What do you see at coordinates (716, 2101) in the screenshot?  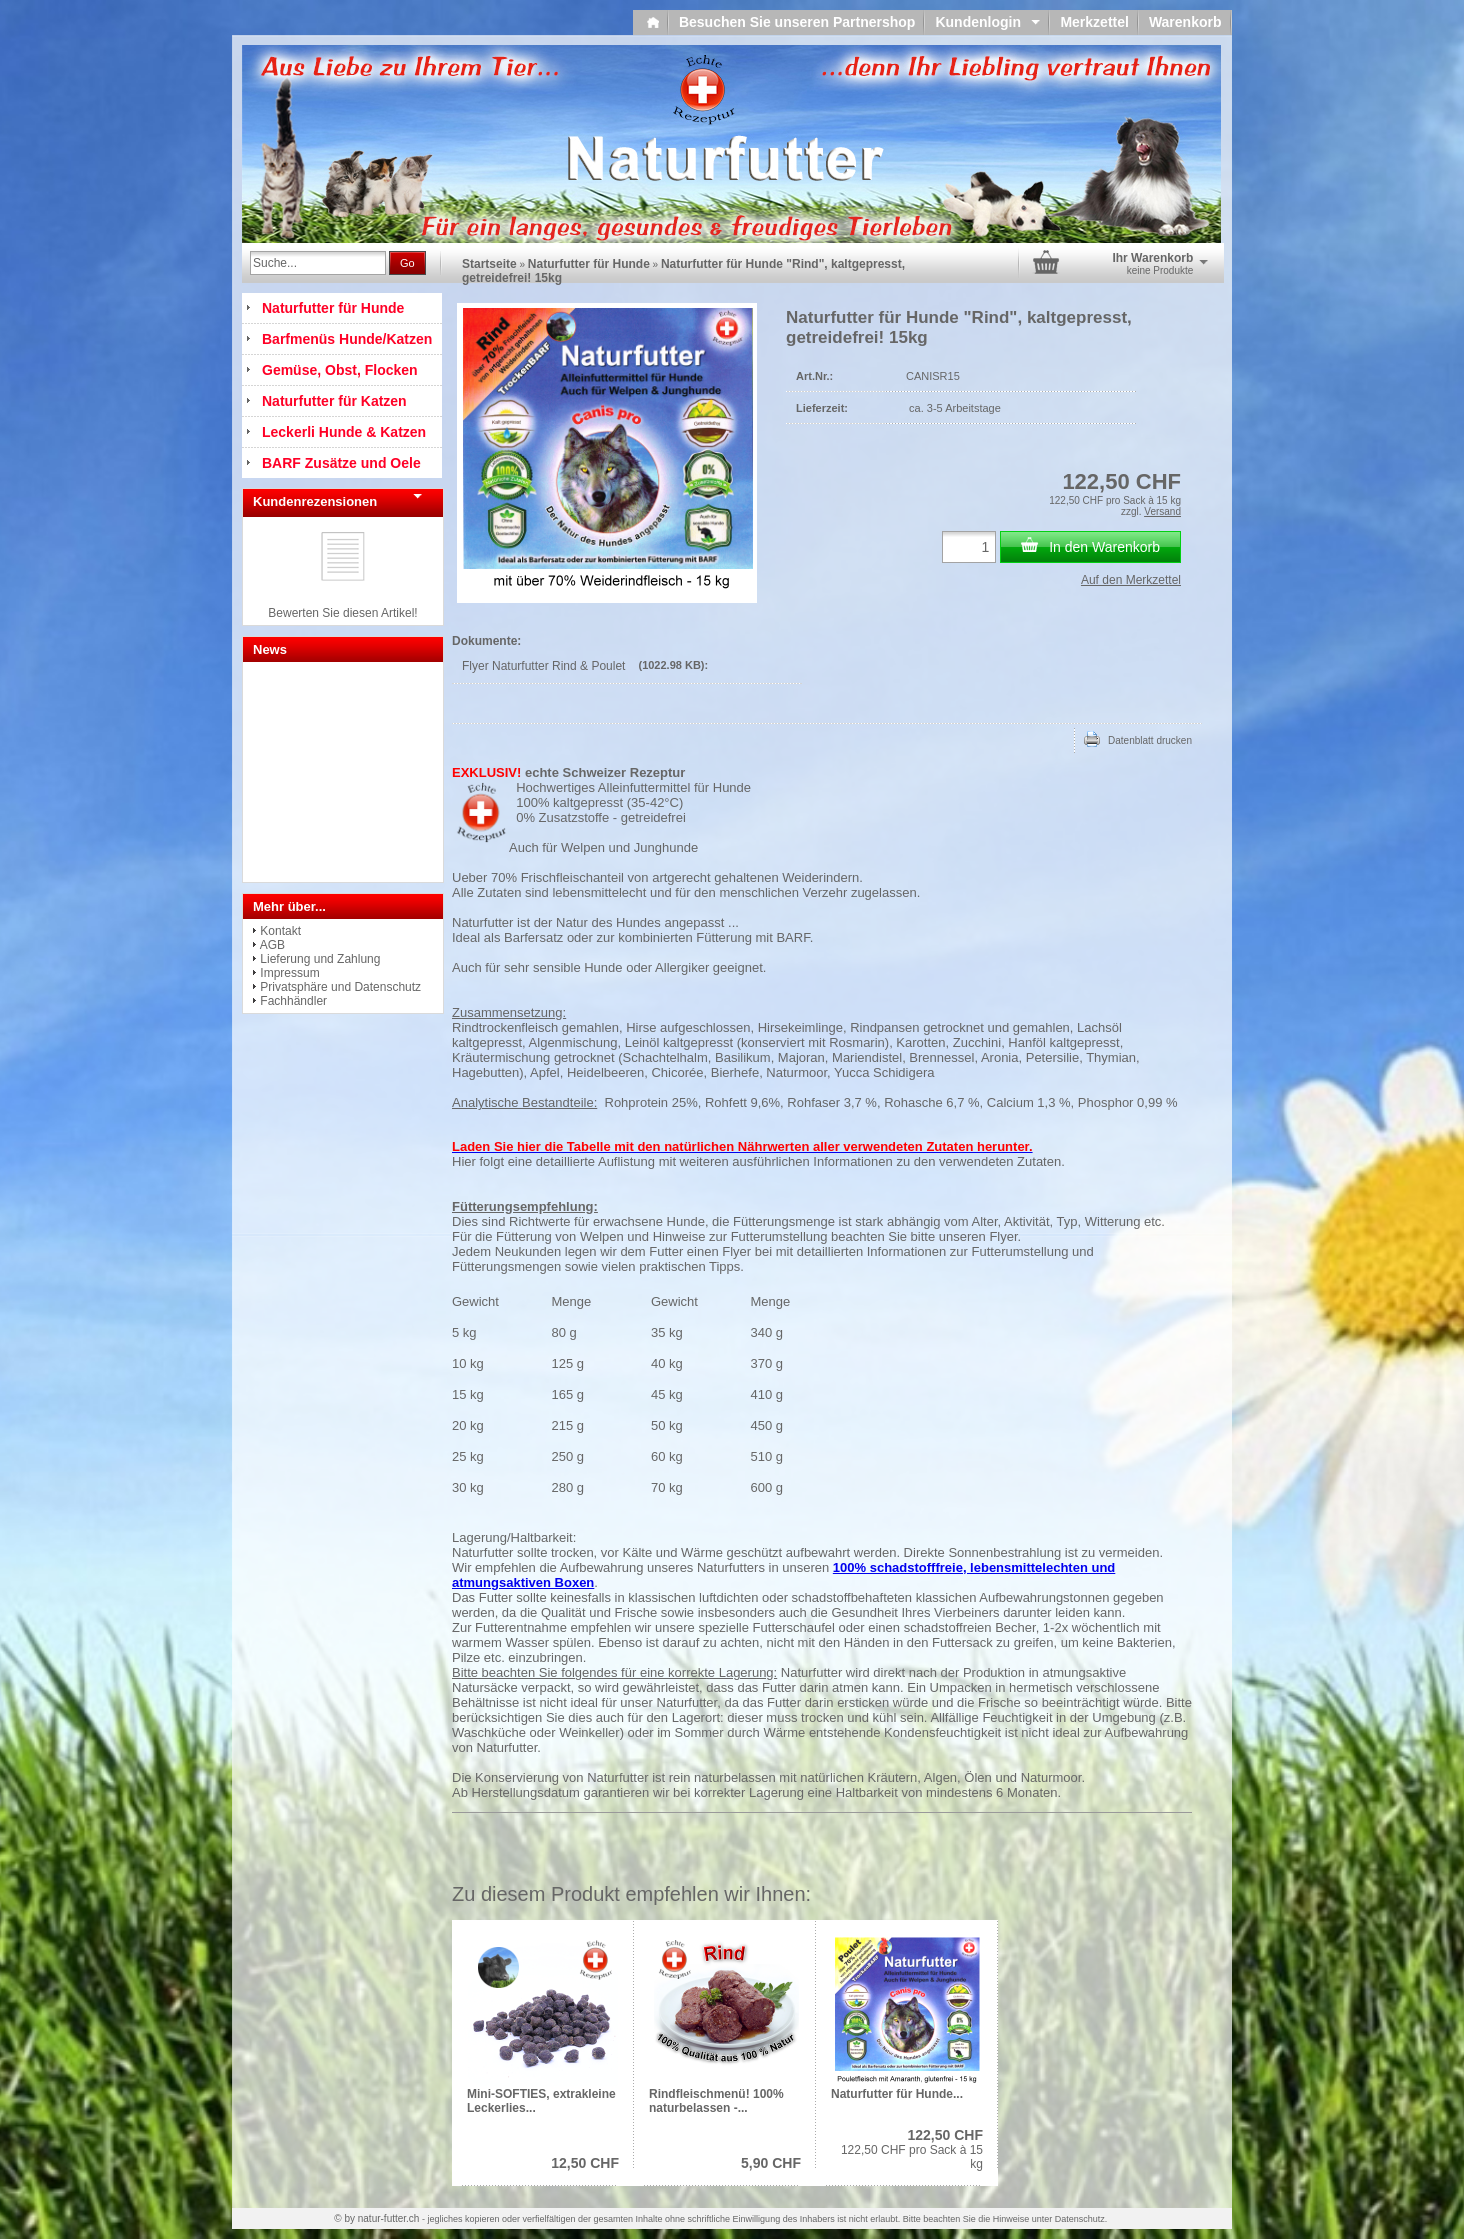 I see `Rindfleischmenü! 100% naturbelassen -...` at bounding box center [716, 2101].